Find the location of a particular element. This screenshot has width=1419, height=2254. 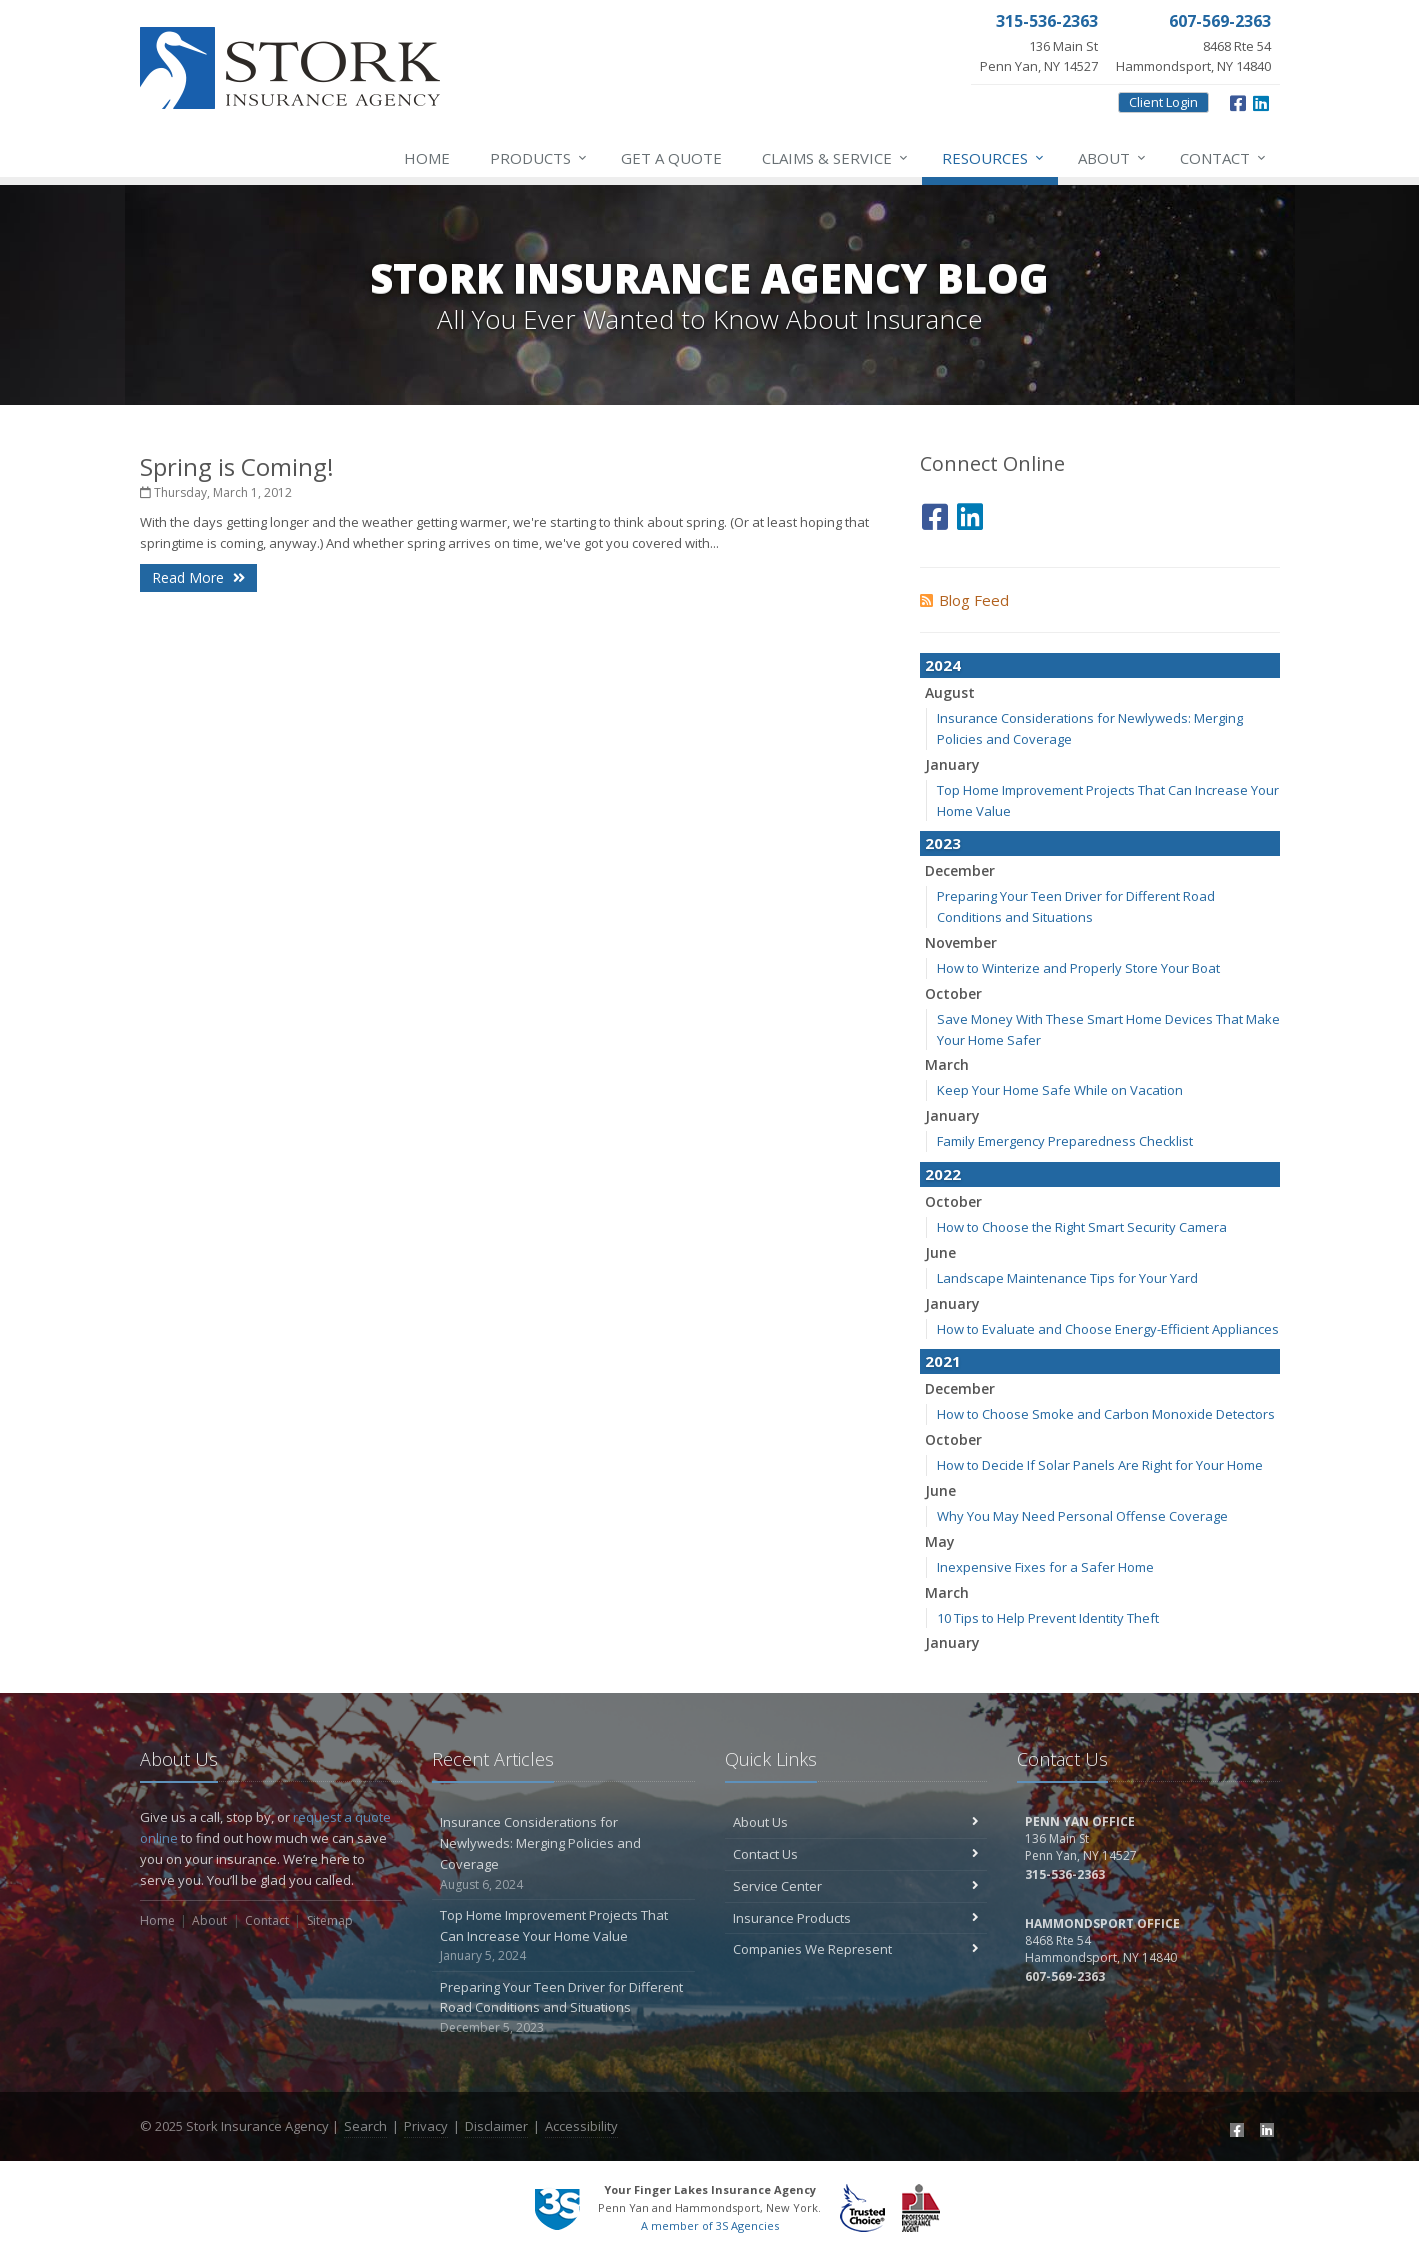

About is located at coordinates (1113, 158).